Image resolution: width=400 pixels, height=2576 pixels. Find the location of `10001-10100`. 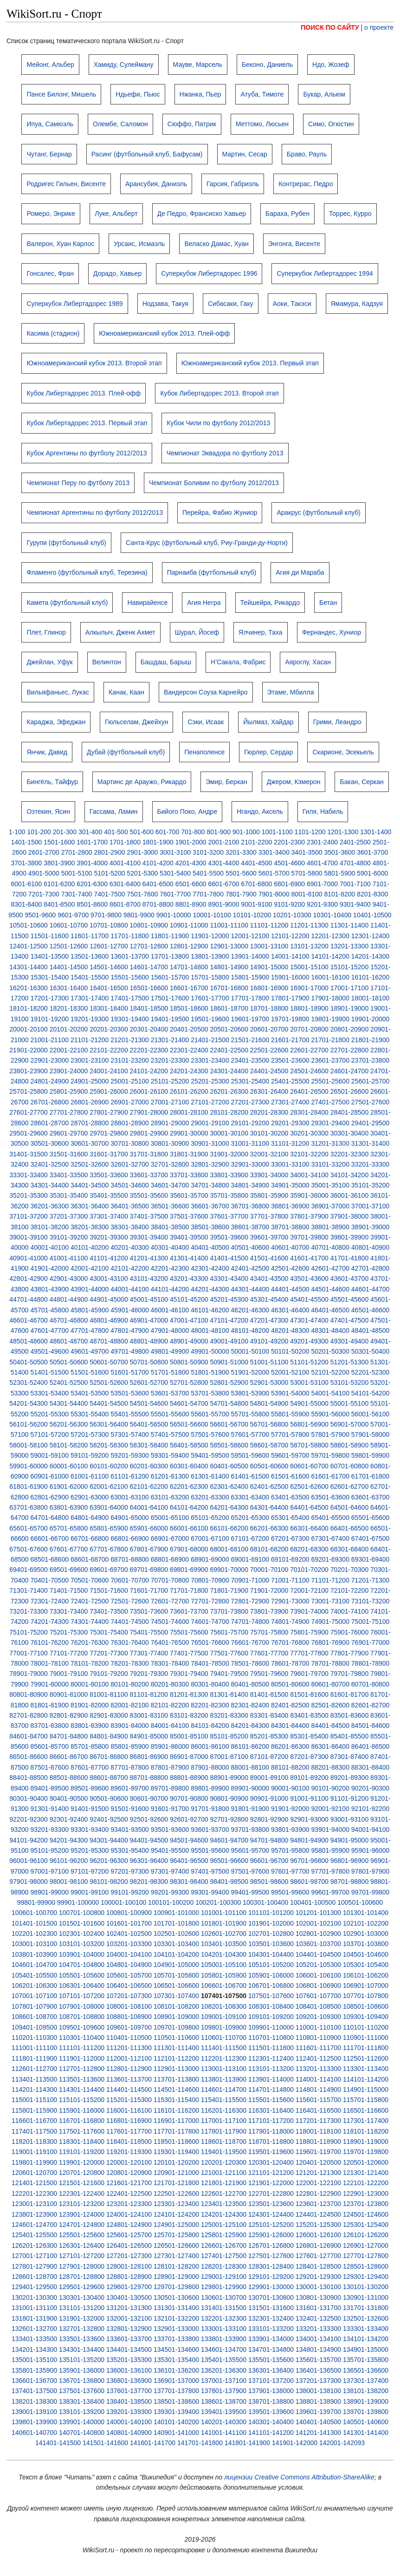

10001-10100 is located at coordinates (212, 915).